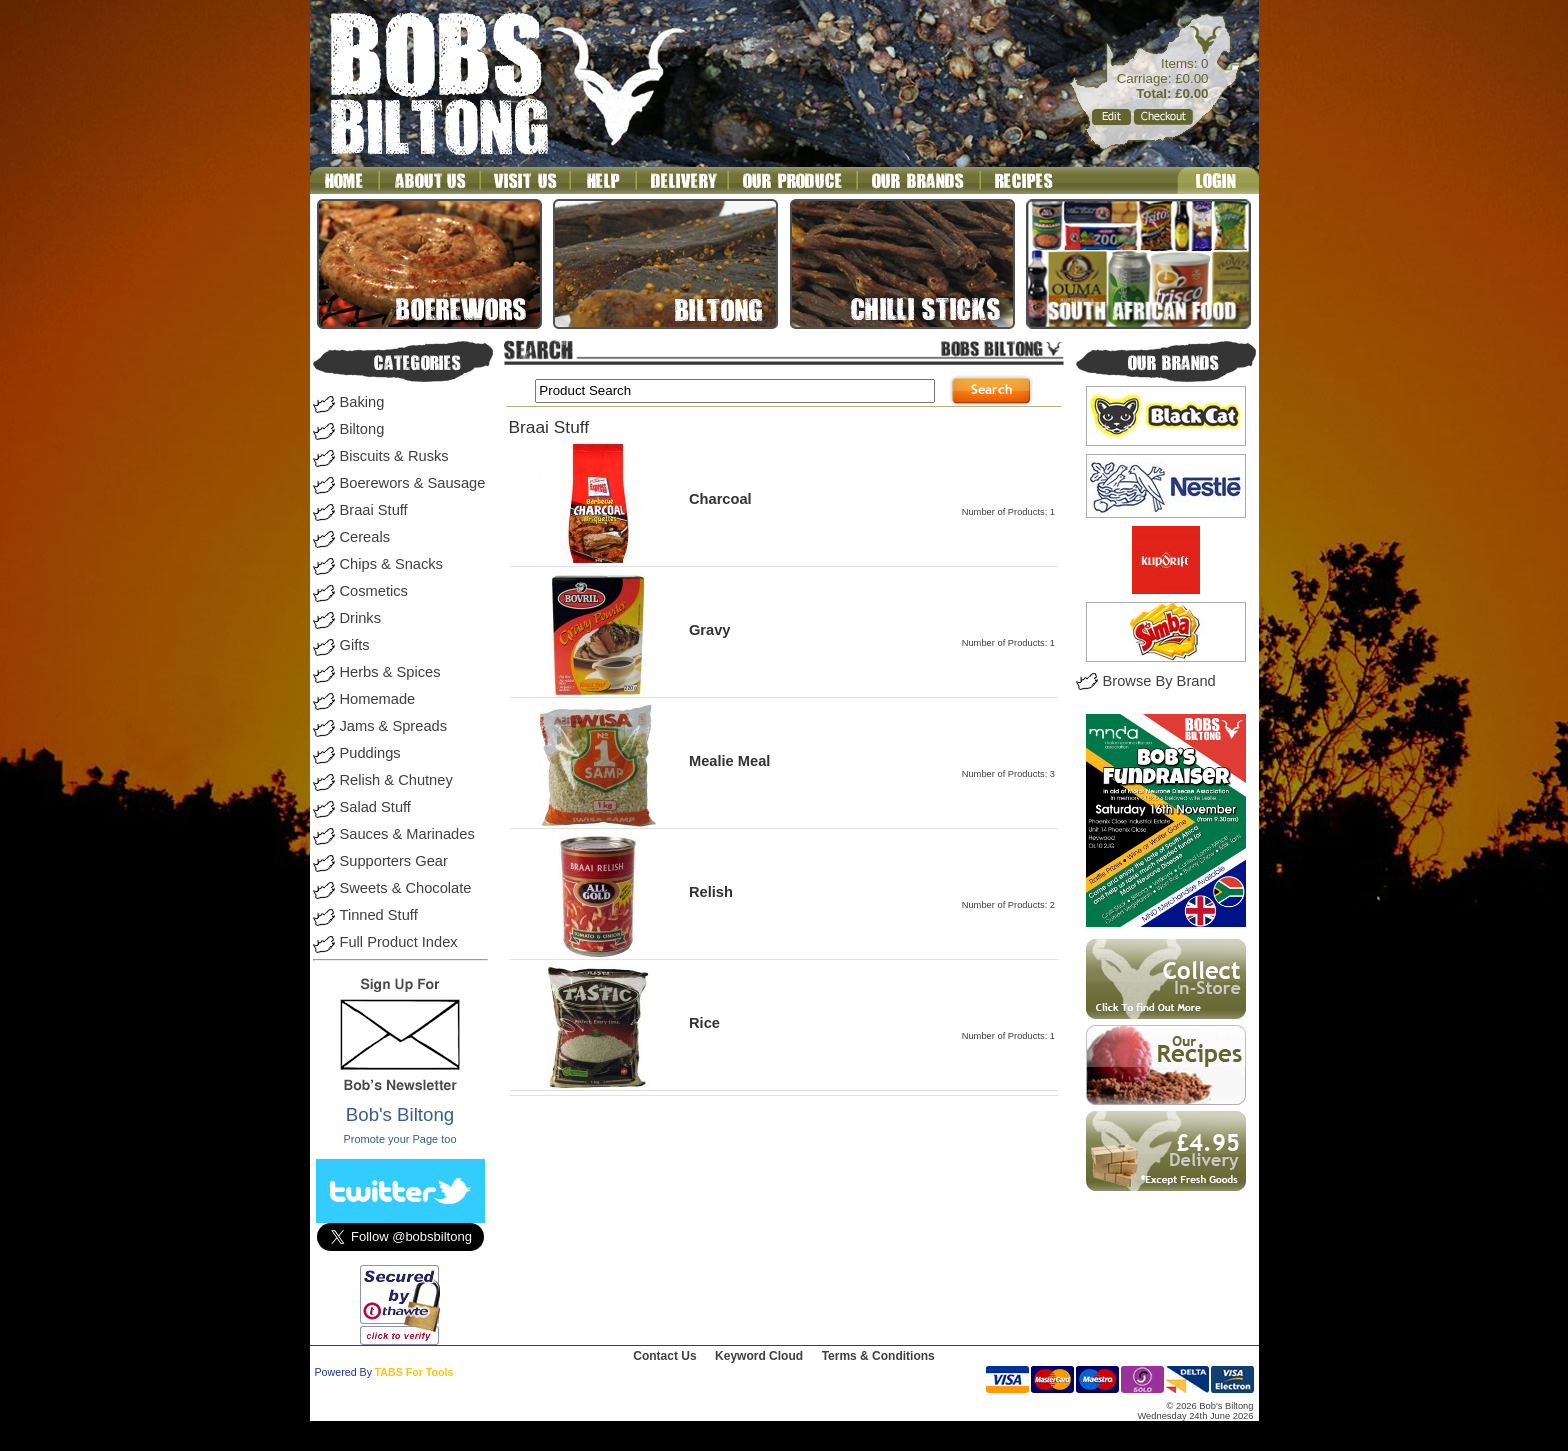 This screenshot has height=1451, width=1568. I want to click on Homemade, so click(378, 699).